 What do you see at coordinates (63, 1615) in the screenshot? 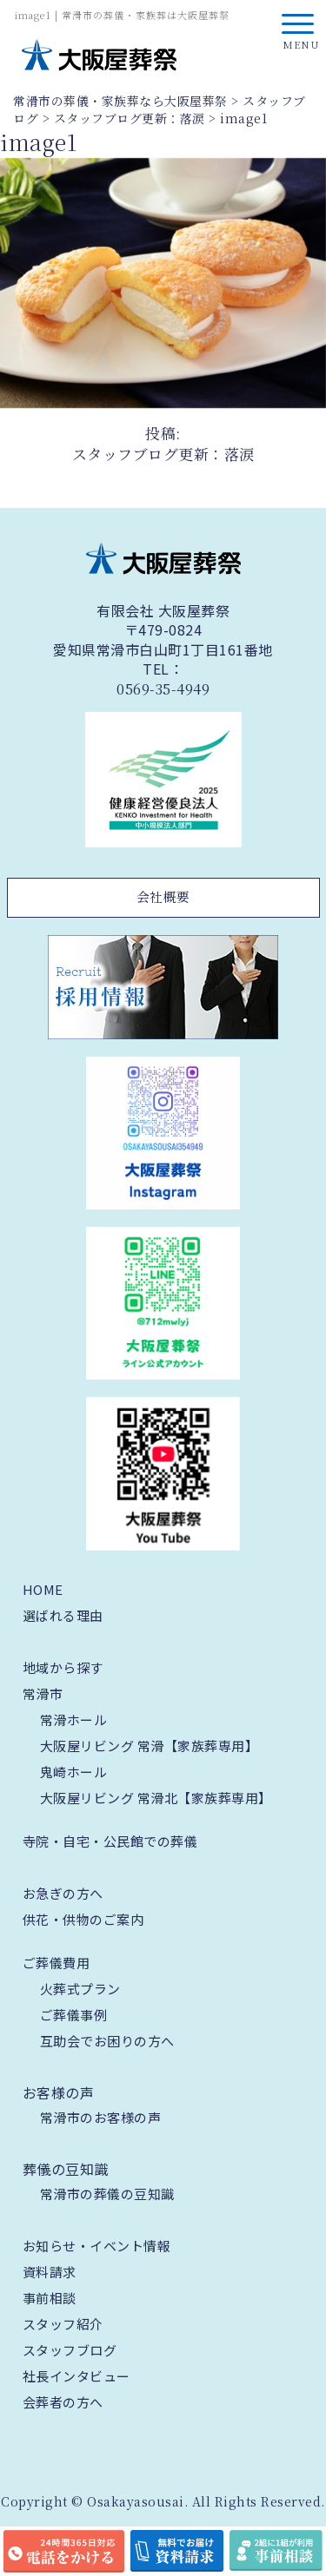
I see `選ばれる理由` at bounding box center [63, 1615].